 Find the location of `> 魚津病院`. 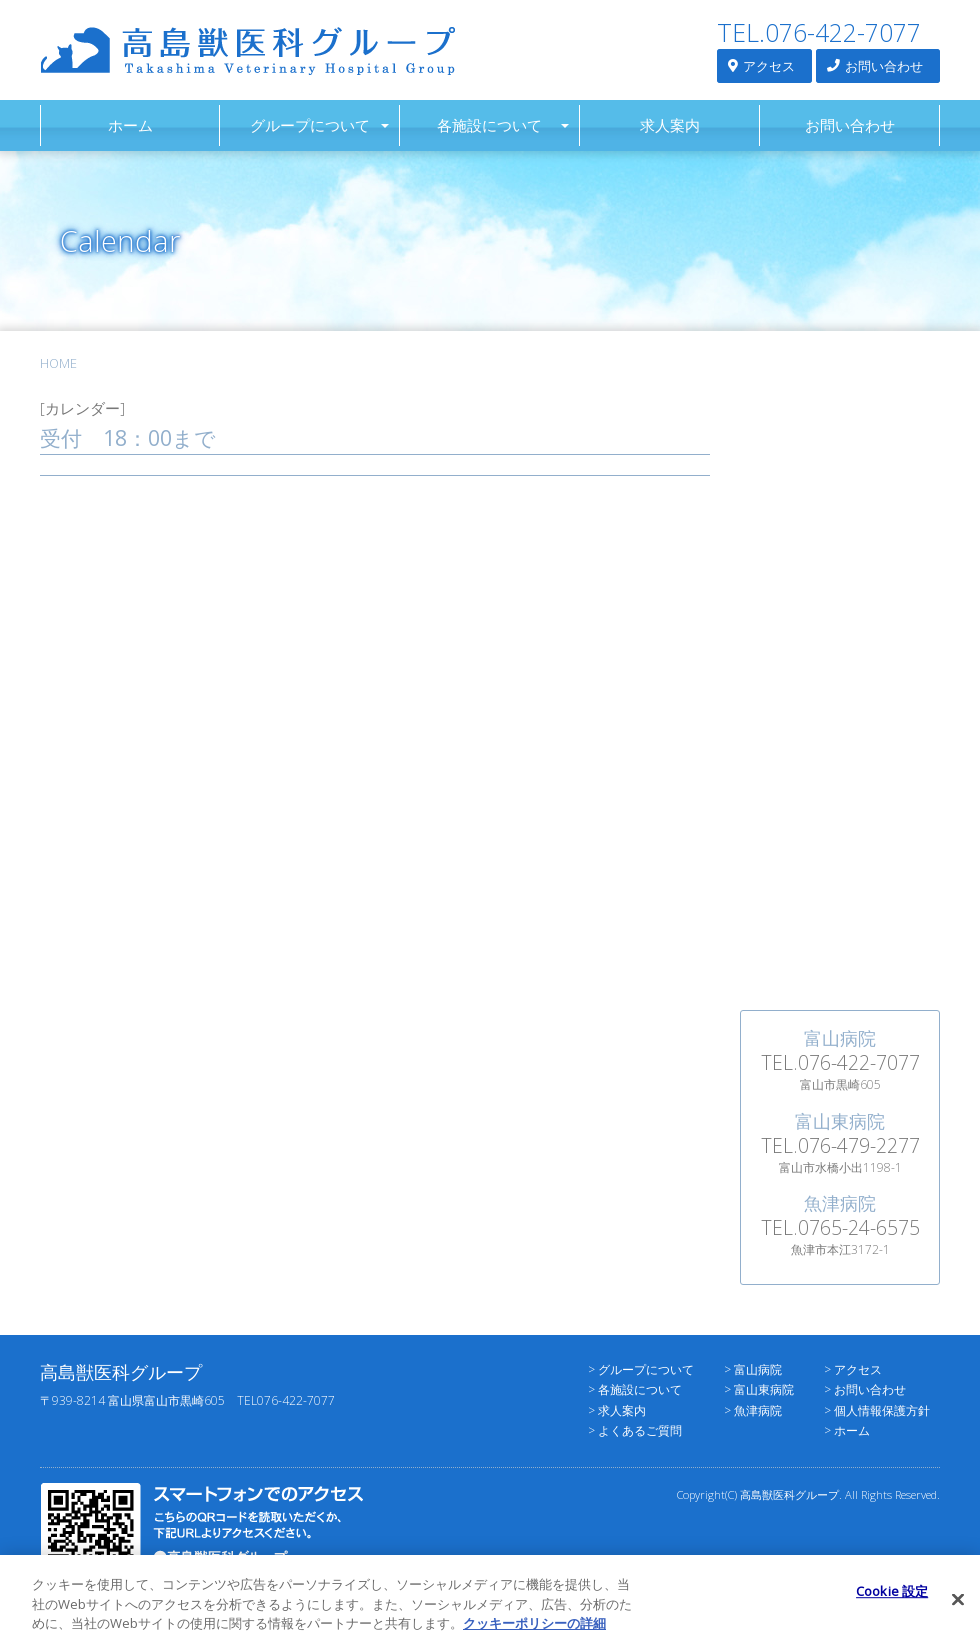

> 魚津病院 is located at coordinates (753, 1410).